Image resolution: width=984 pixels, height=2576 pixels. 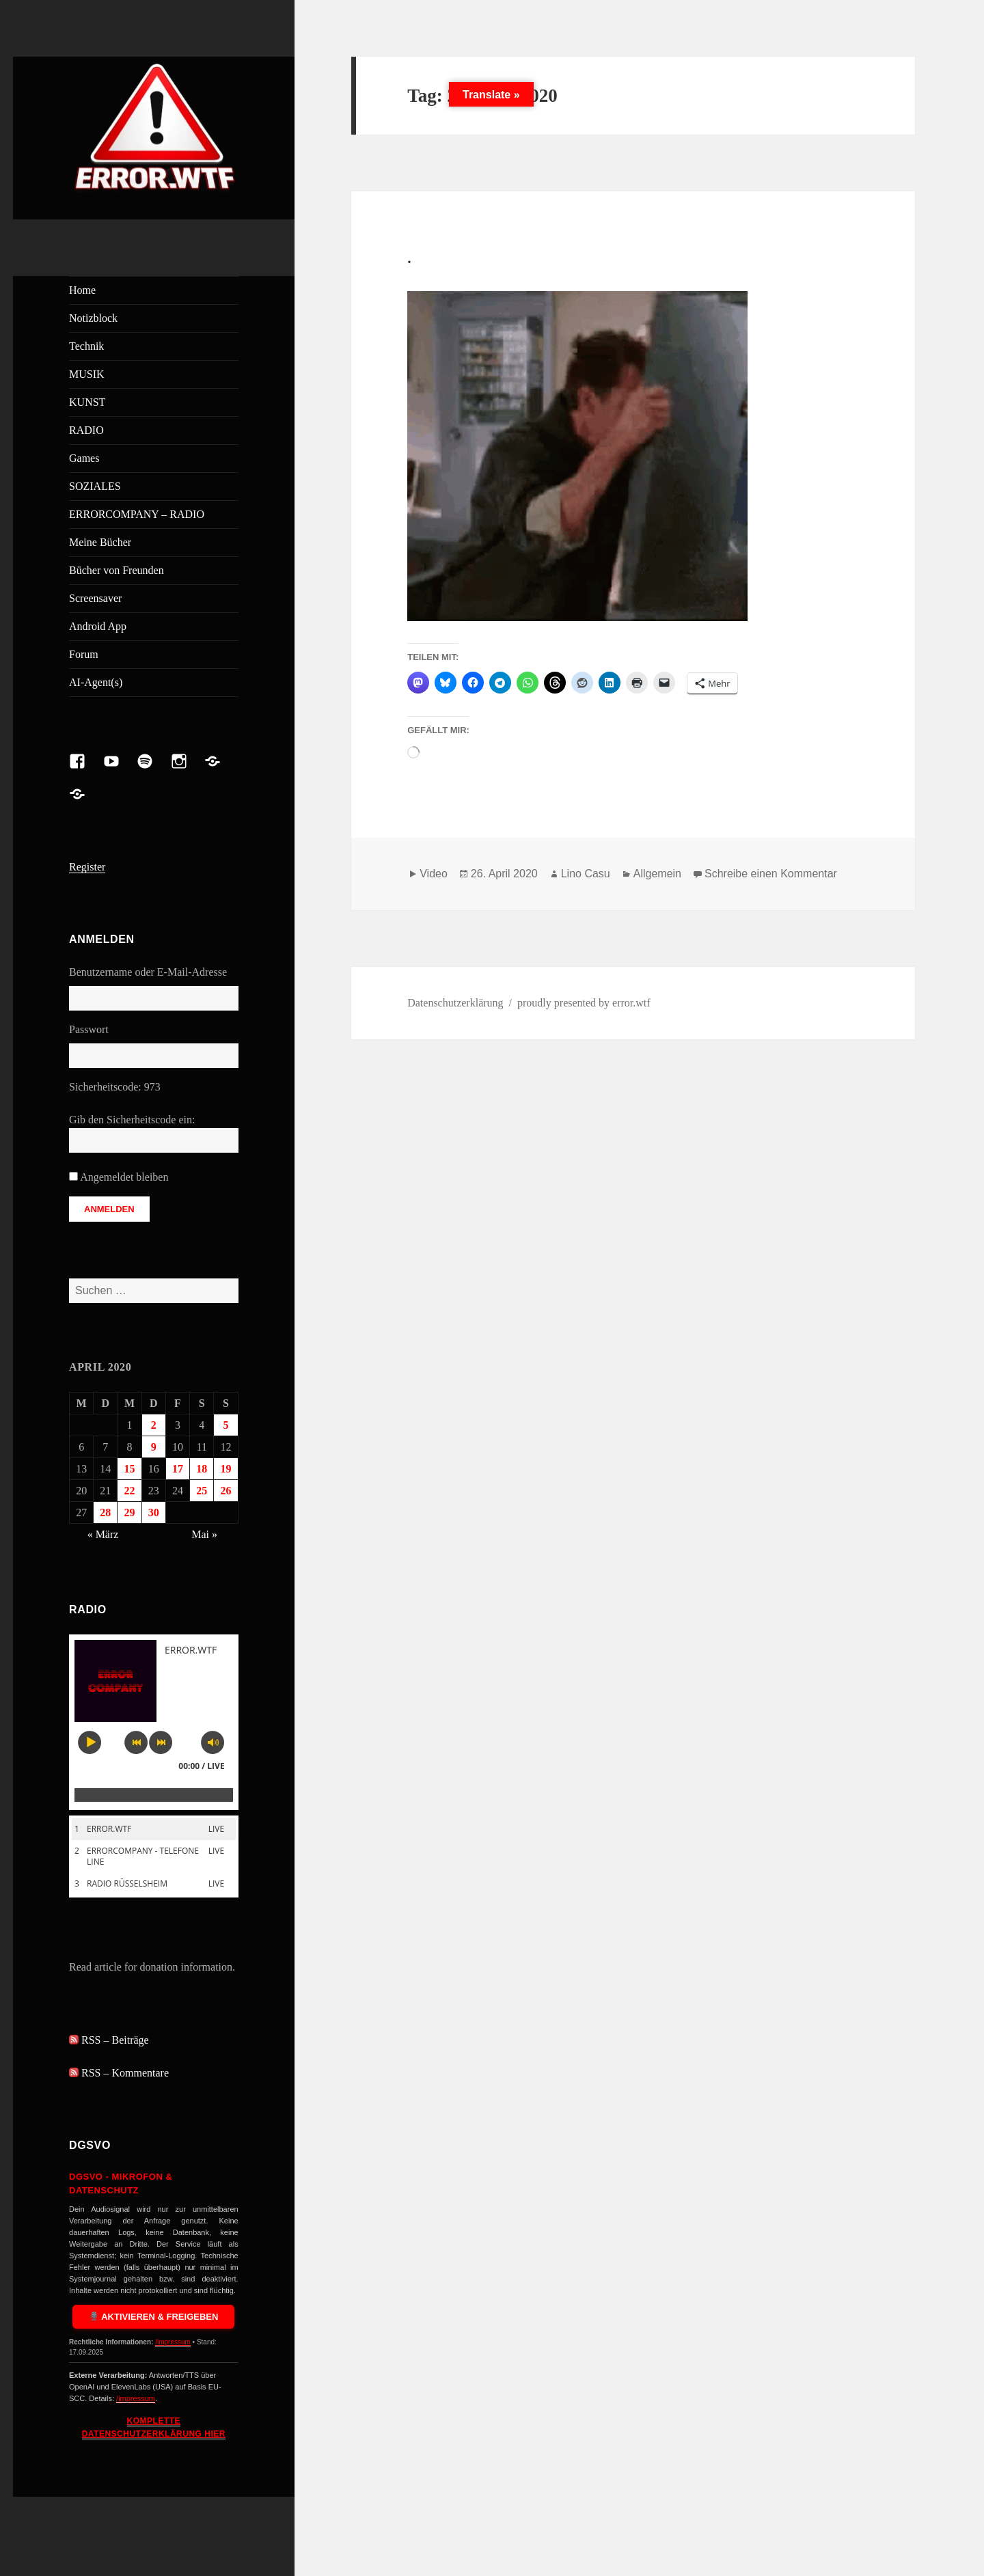 What do you see at coordinates (132, 1119) in the screenshot?
I see `Gib den Sicherheitscode ein:` at bounding box center [132, 1119].